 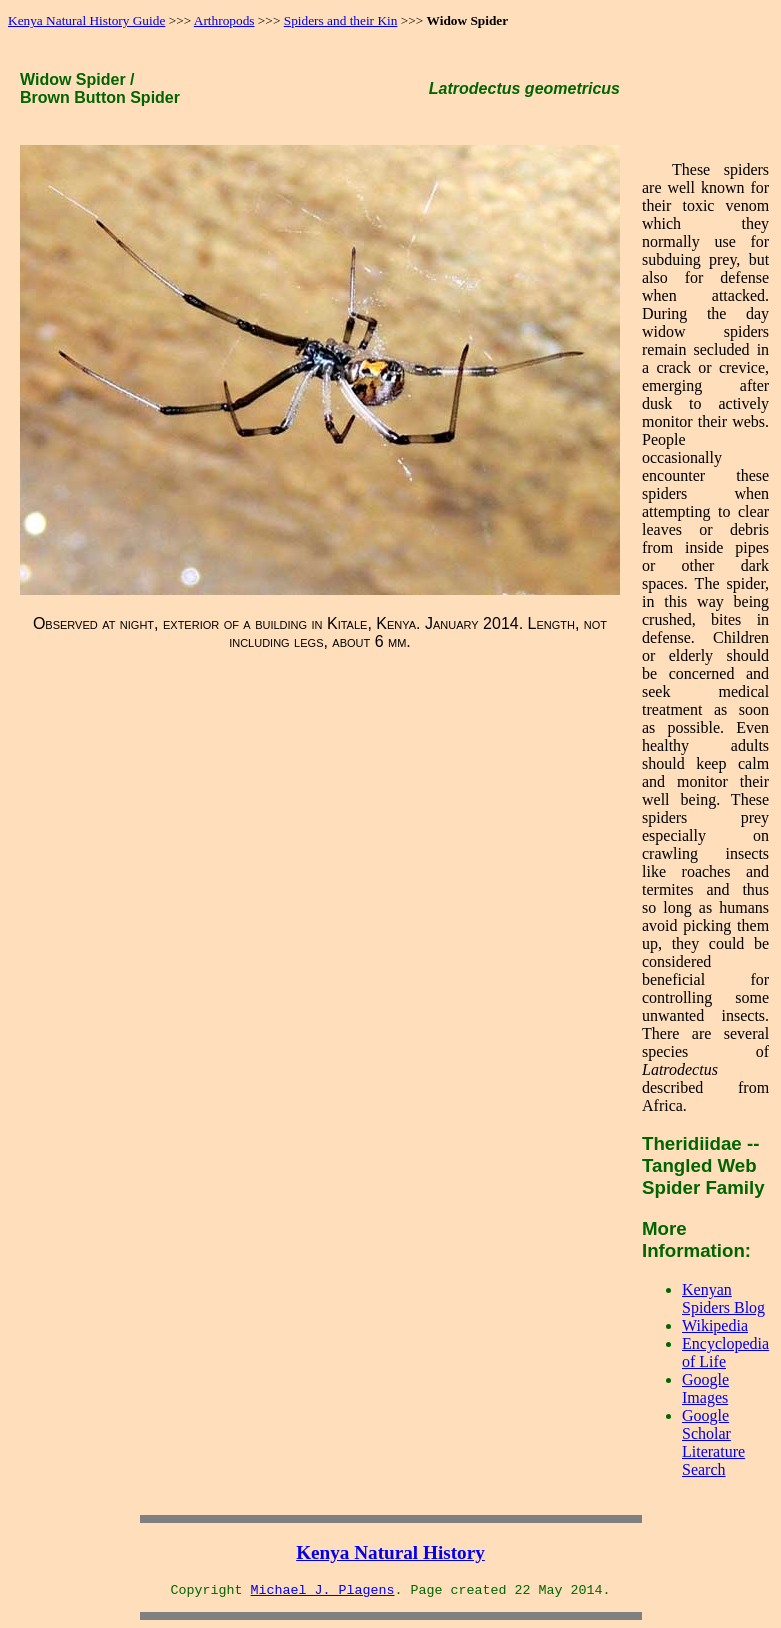 What do you see at coordinates (341, 20) in the screenshot?
I see `Spiders and their Kin` at bounding box center [341, 20].